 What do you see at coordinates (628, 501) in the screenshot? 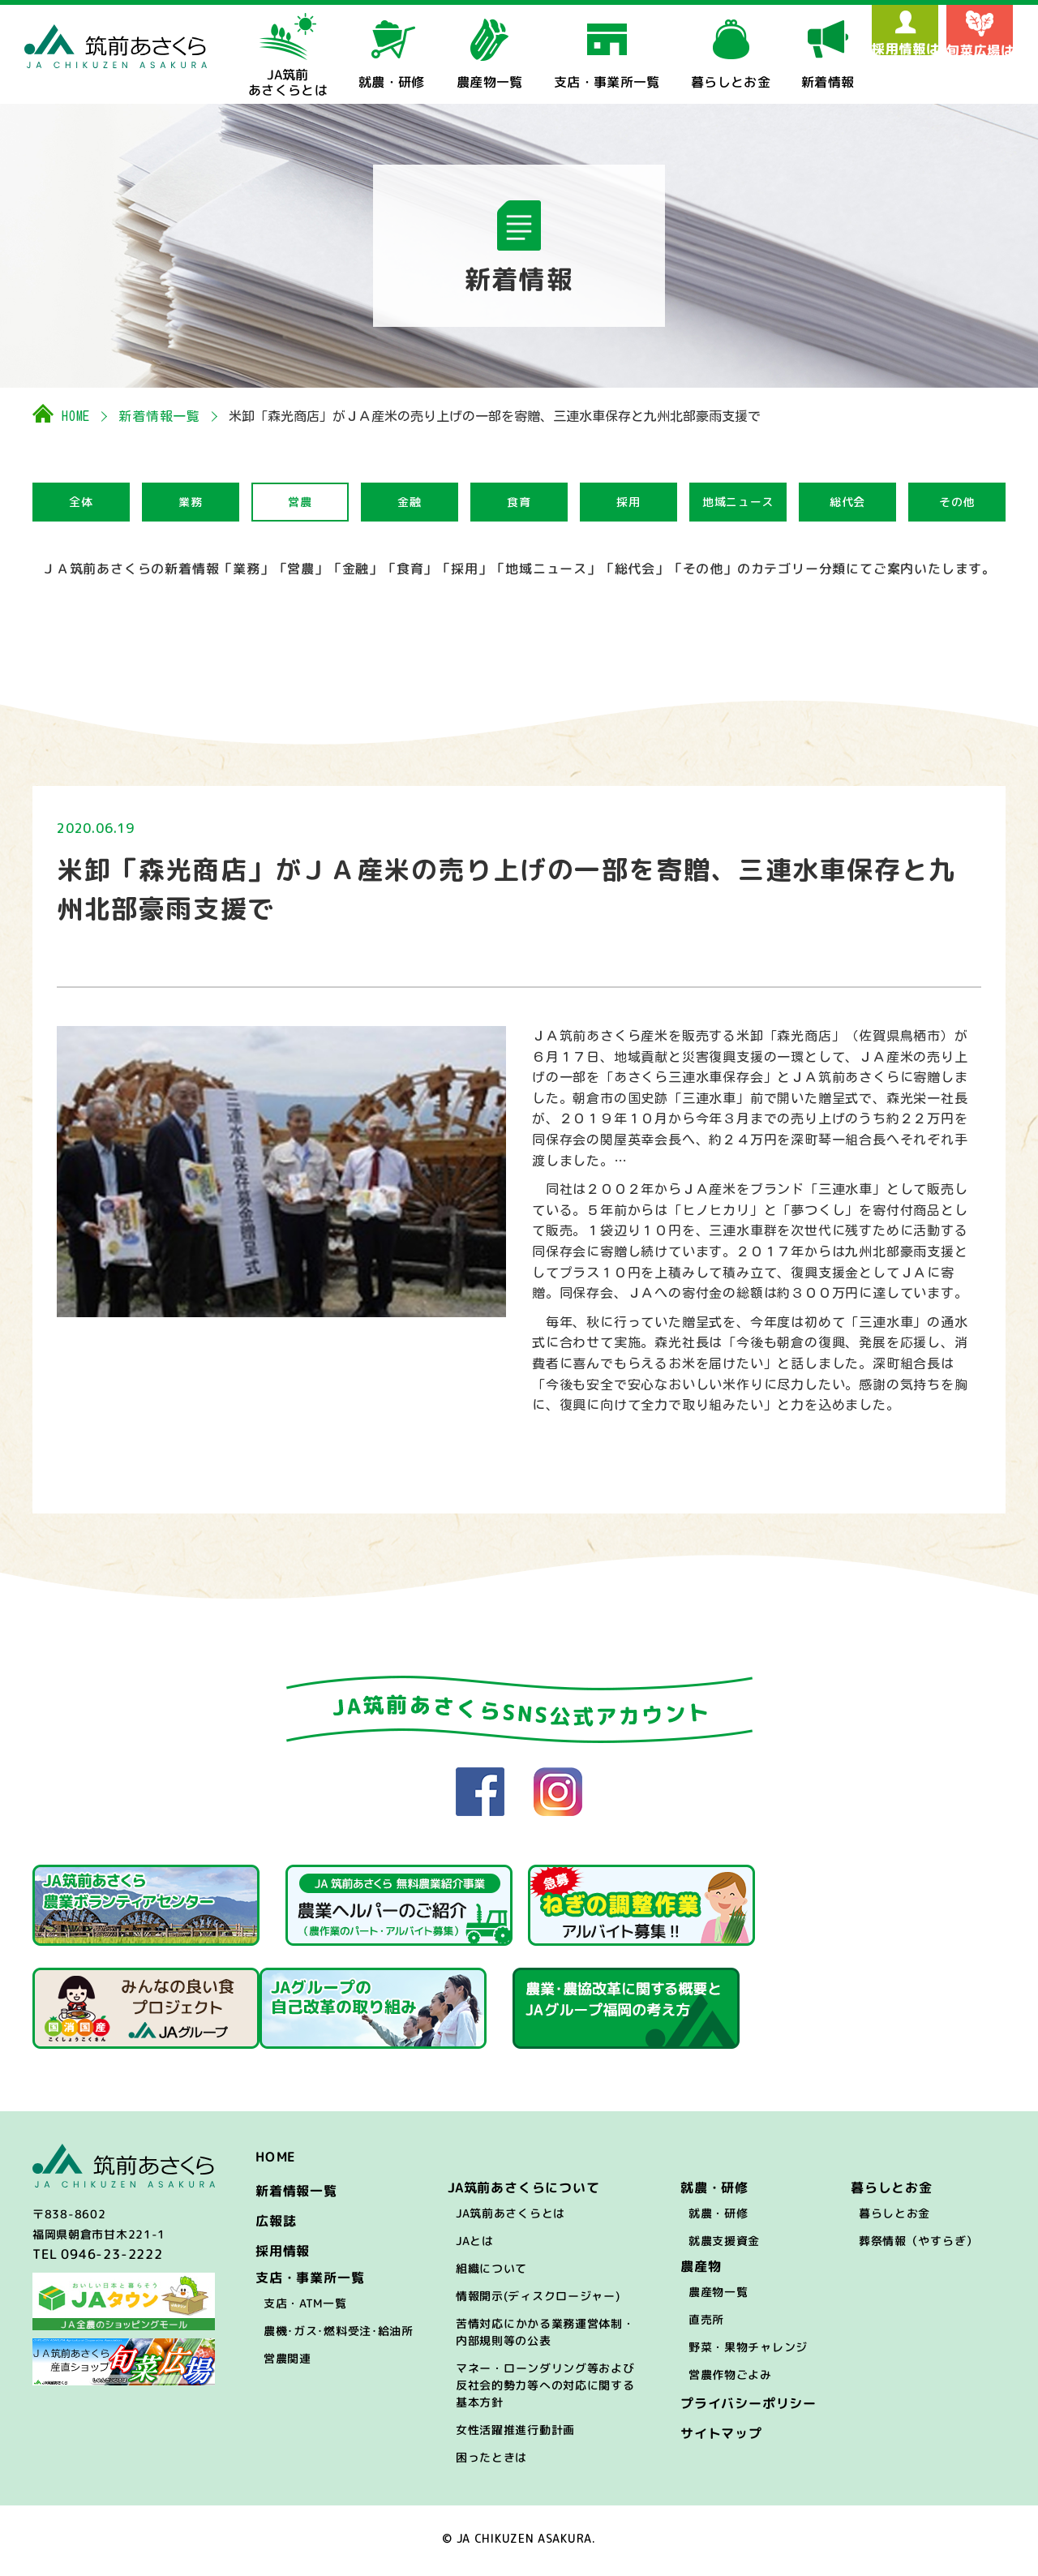
I see `採用` at bounding box center [628, 501].